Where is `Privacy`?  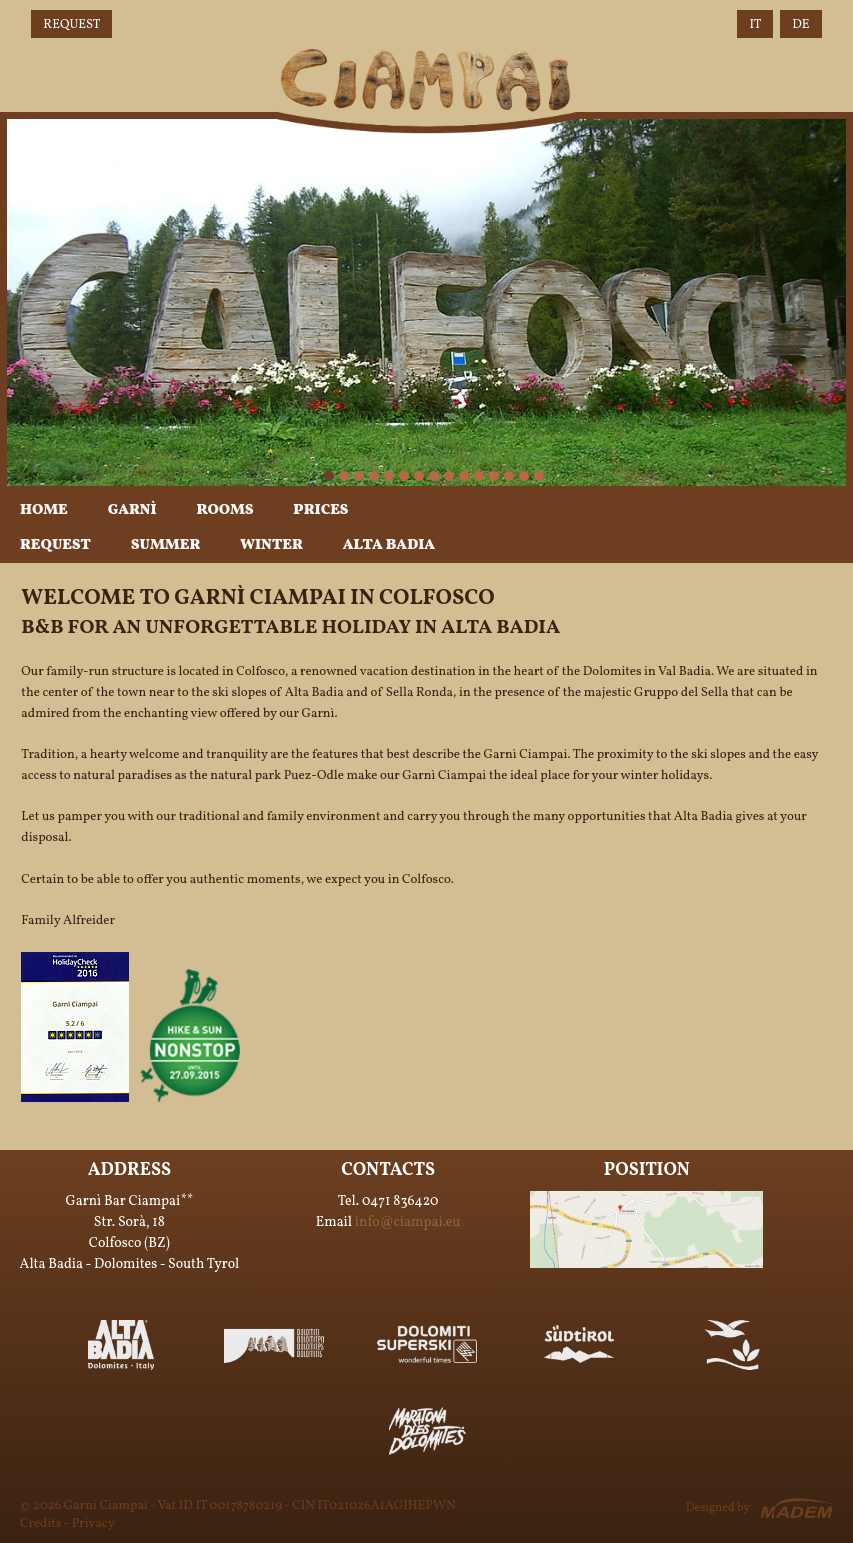
Privacy is located at coordinates (93, 1524).